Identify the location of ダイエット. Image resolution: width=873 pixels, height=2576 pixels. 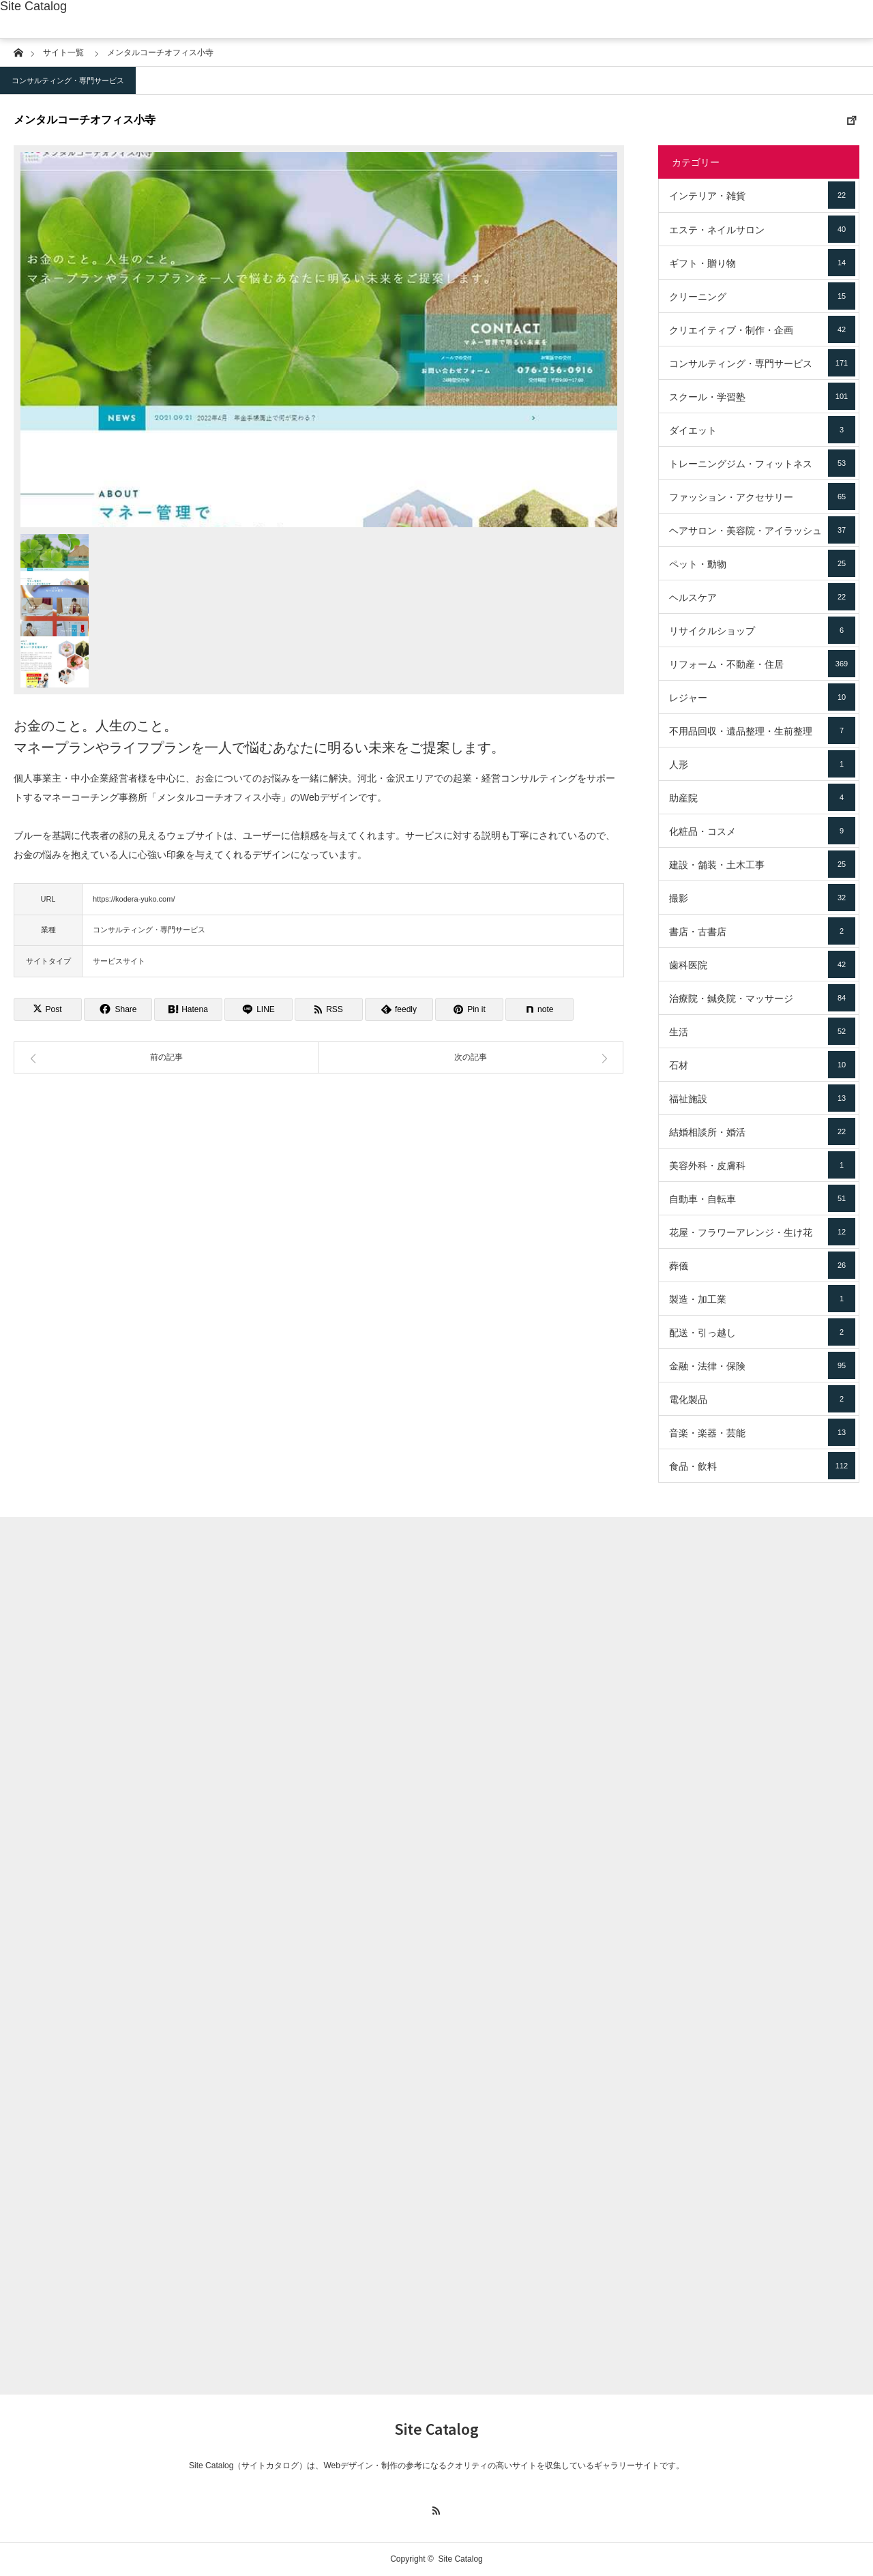
(762, 429).